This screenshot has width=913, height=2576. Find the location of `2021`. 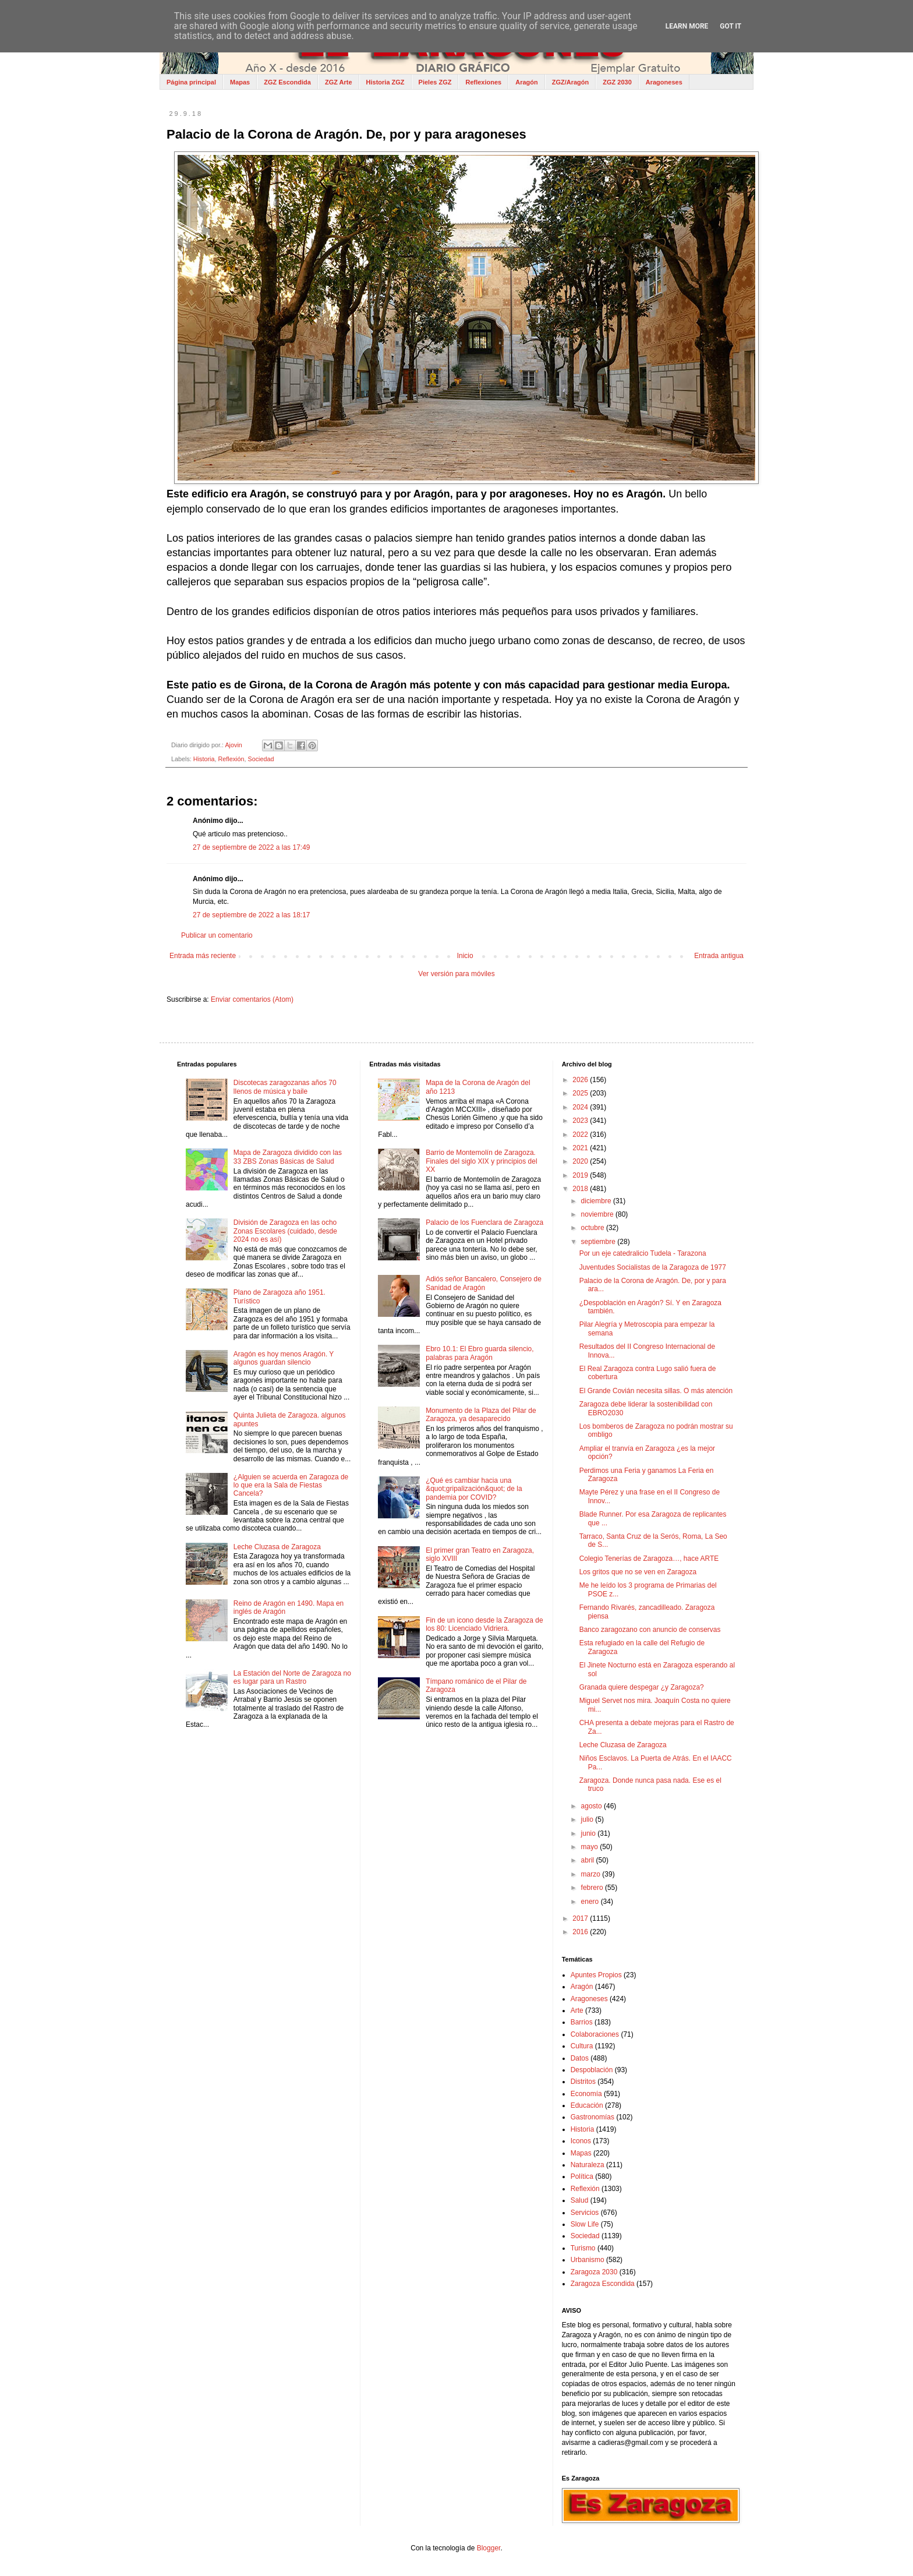

2021 is located at coordinates (581, 1148).